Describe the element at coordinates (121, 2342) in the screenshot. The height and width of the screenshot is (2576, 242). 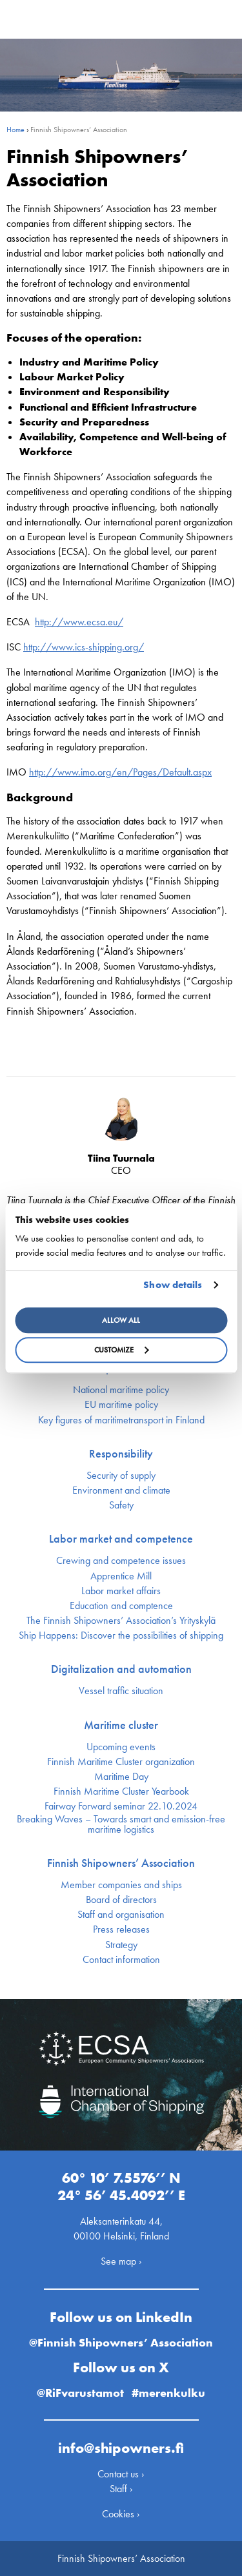
I see `@Finnish Shipowners’ Association` at that location.